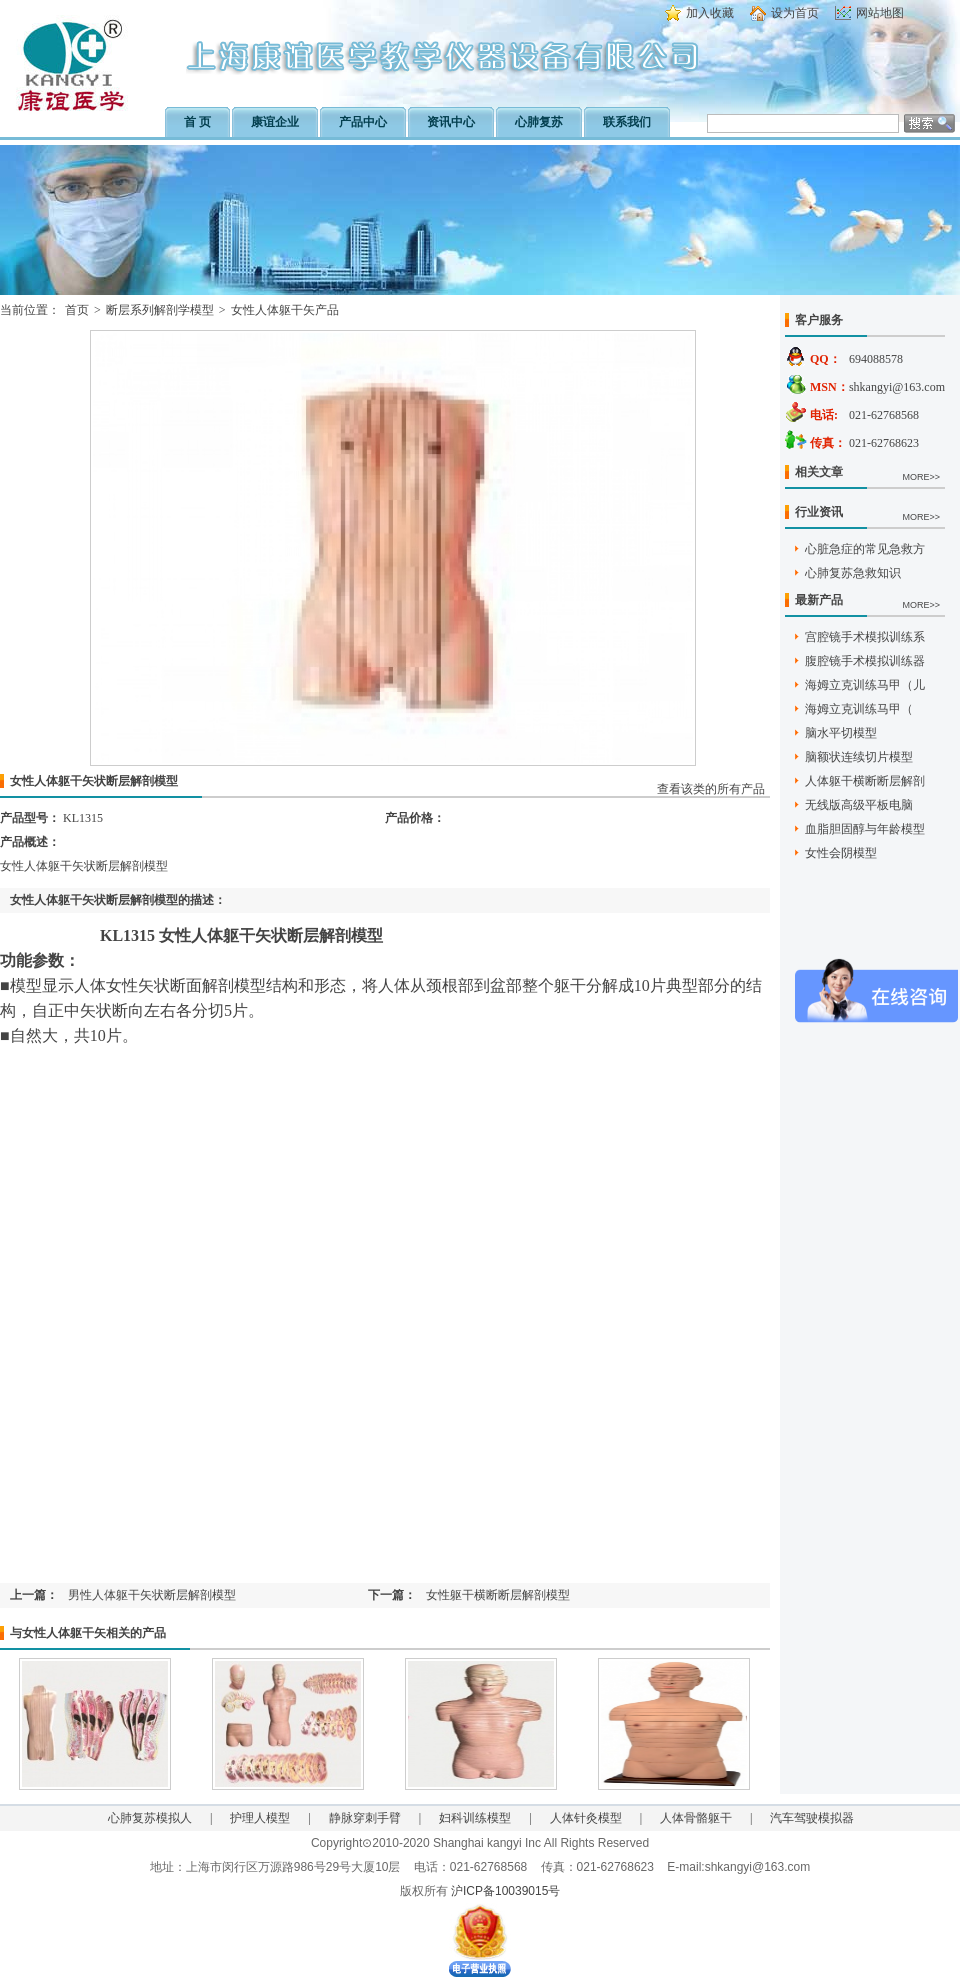 This screenshot has width=960, height=1980. I want to click on 血脂胆固醇与年龄模型, so click(865, 829).